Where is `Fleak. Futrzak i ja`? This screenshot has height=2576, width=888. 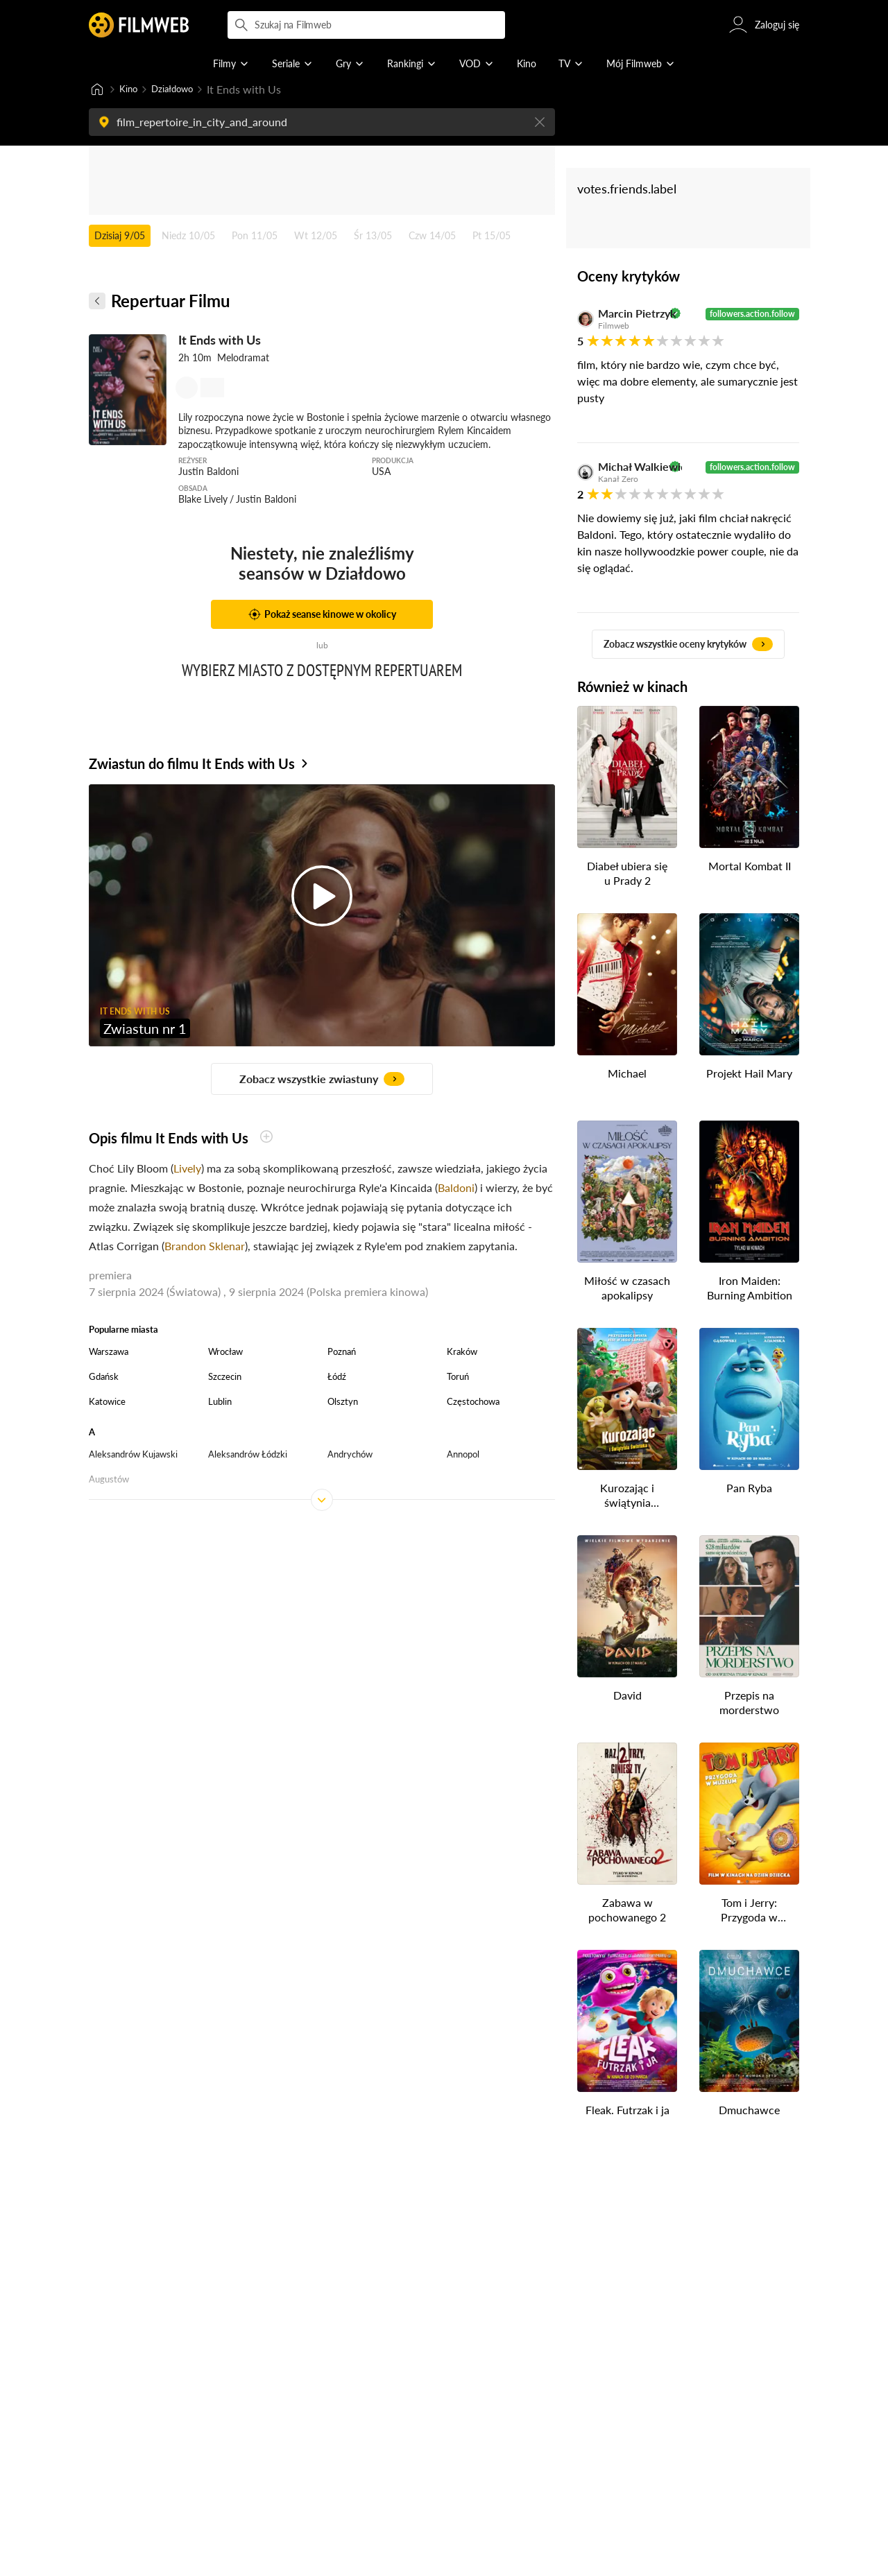
Fleak. Futrzak i ja is located at coordinates (627, 2111).